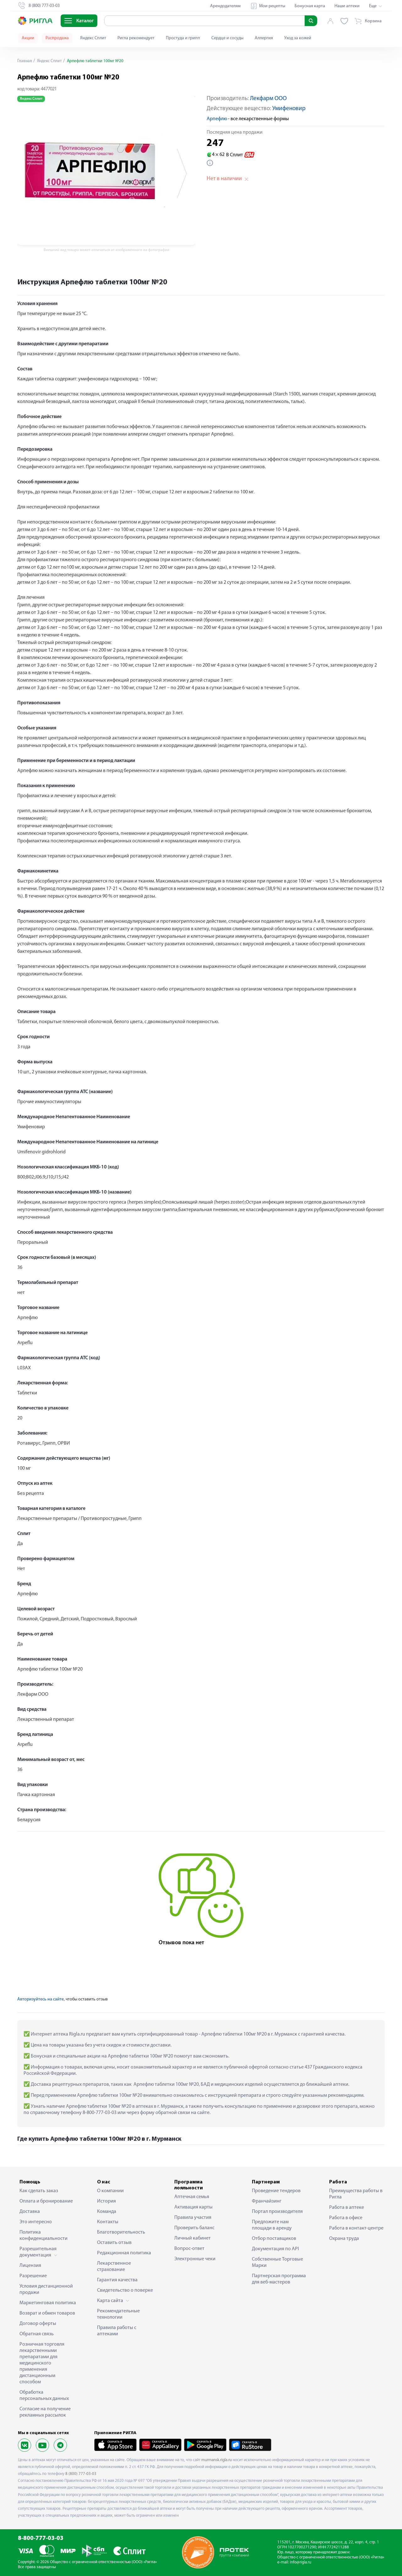 The width and height of the screenshot is (402, 2576). What do you see at coordinates (47, 2302) in the screenshot?
I see `Маркетинговая политика` at bounding box center [47, 2302].